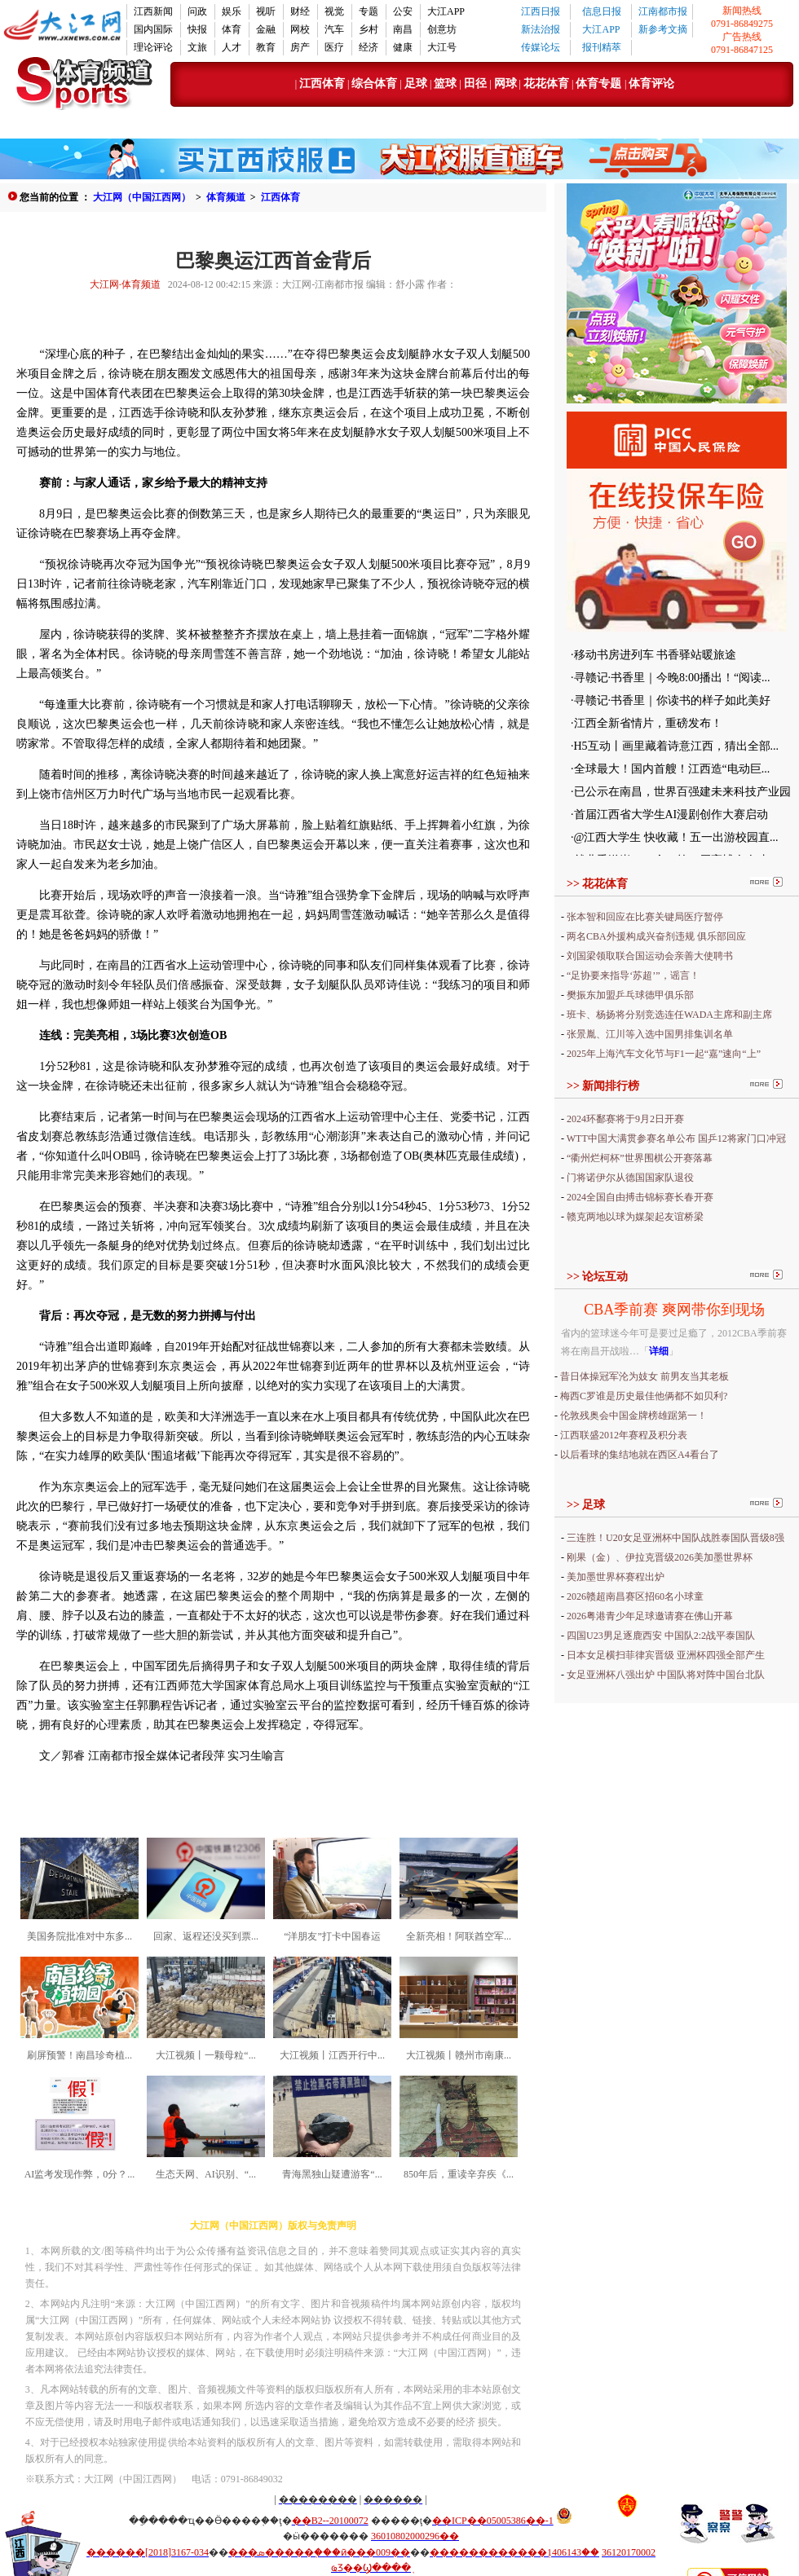  Describe the element at coordinates (300, 47) in the screenshot. I see `房产` at that location.